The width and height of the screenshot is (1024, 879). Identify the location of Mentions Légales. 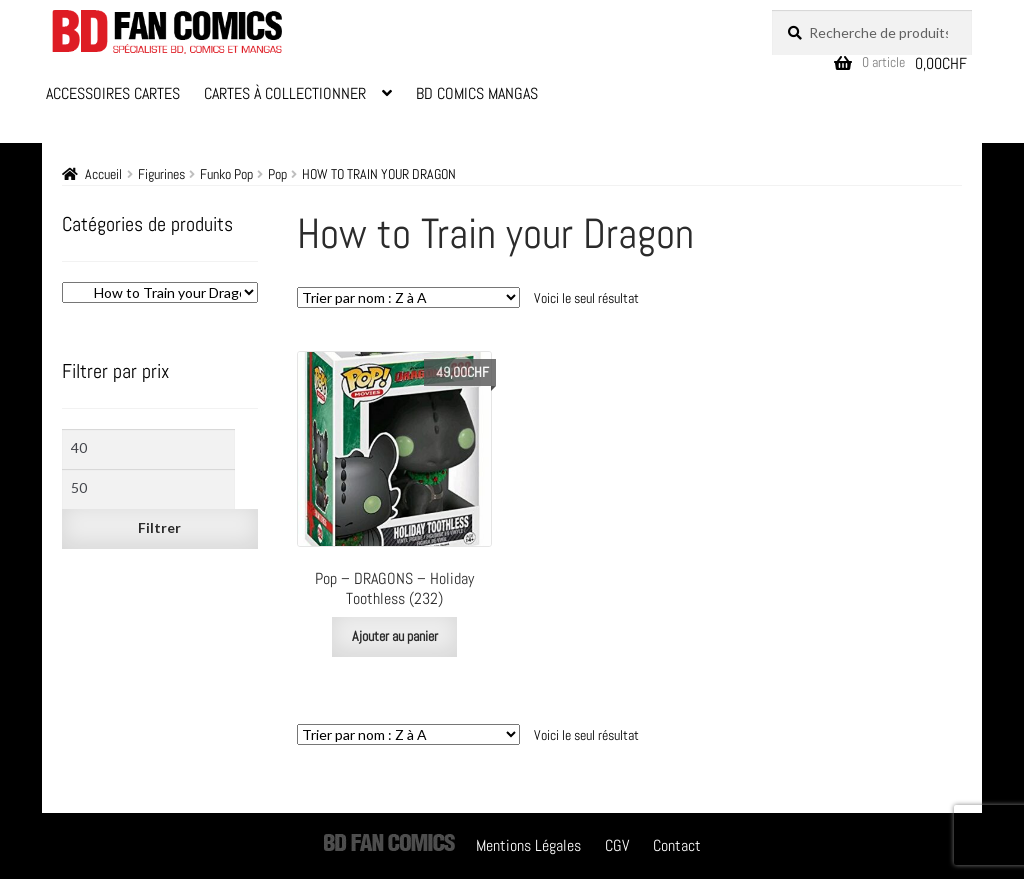
(528, 845).